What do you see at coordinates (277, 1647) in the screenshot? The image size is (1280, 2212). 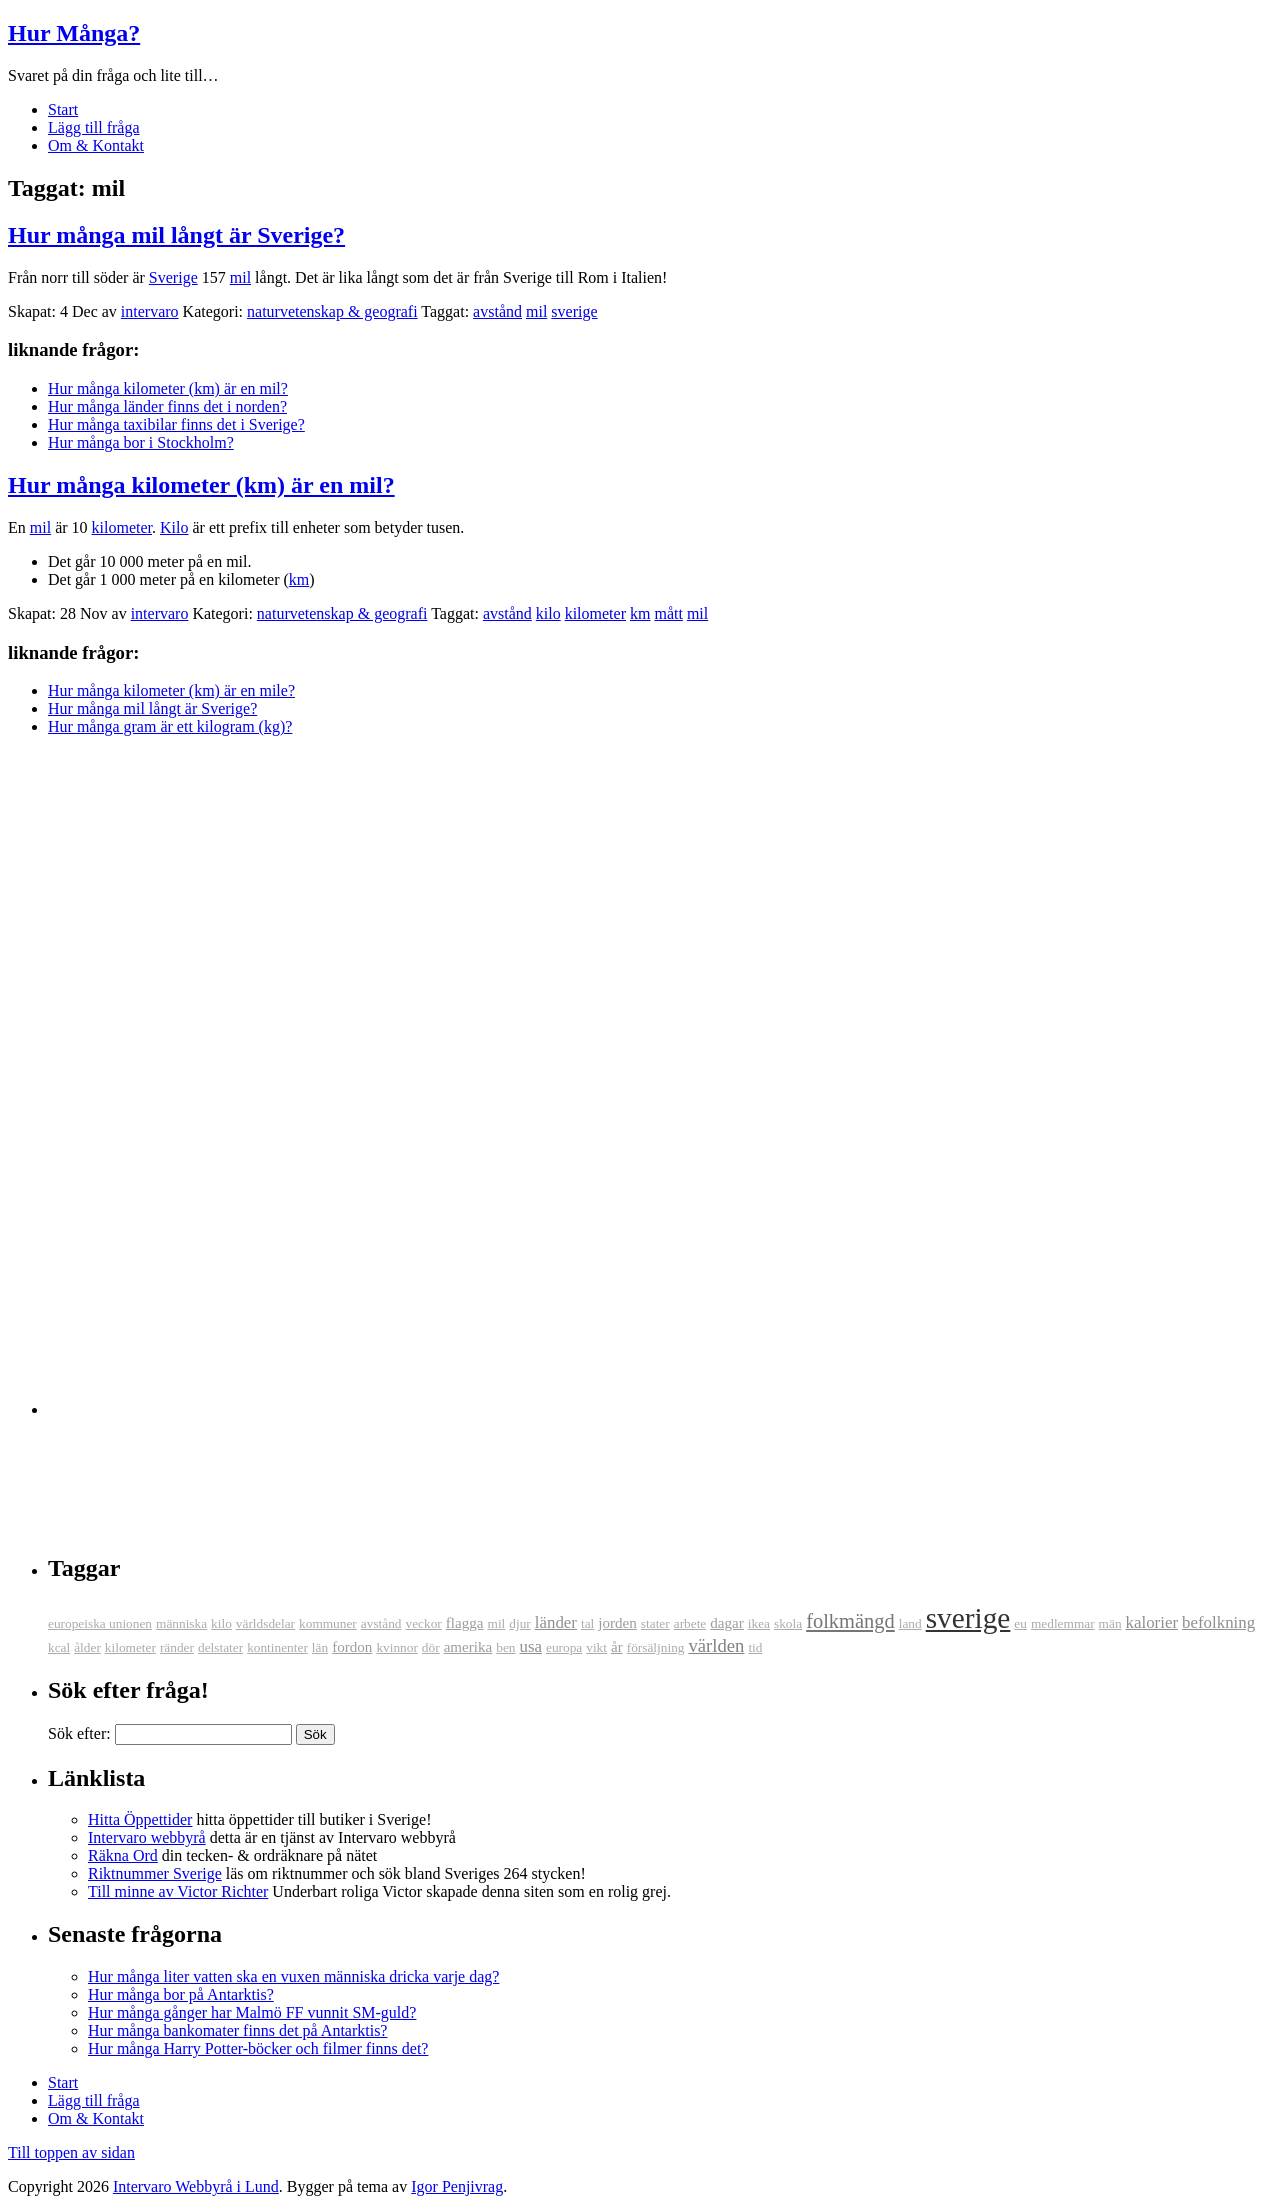 I see `kontinenter` at bounding box center [277, 1647].